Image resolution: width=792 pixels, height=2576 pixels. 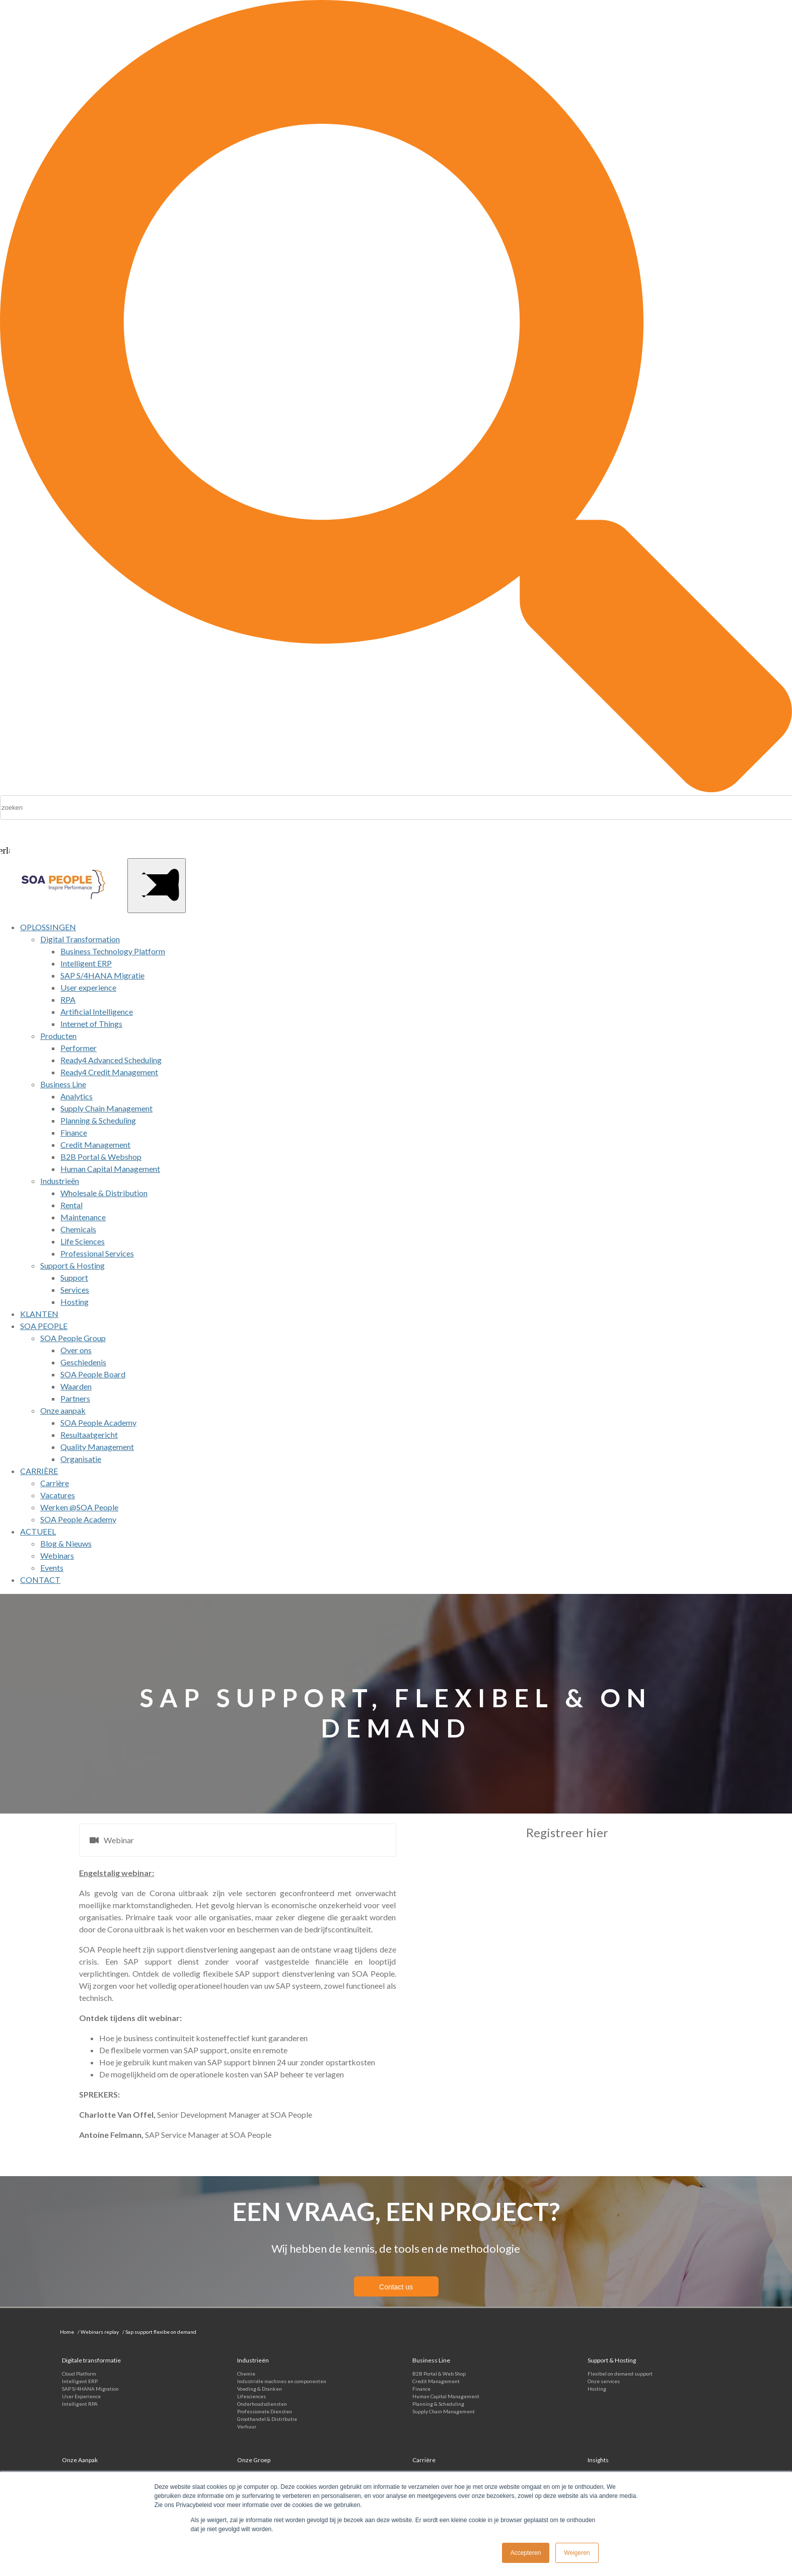 What do you see at coordinates (79, 1507) in the screenshot?
I see `Werken @SOA People [menuitem]` at bounding box center [79, 1507].